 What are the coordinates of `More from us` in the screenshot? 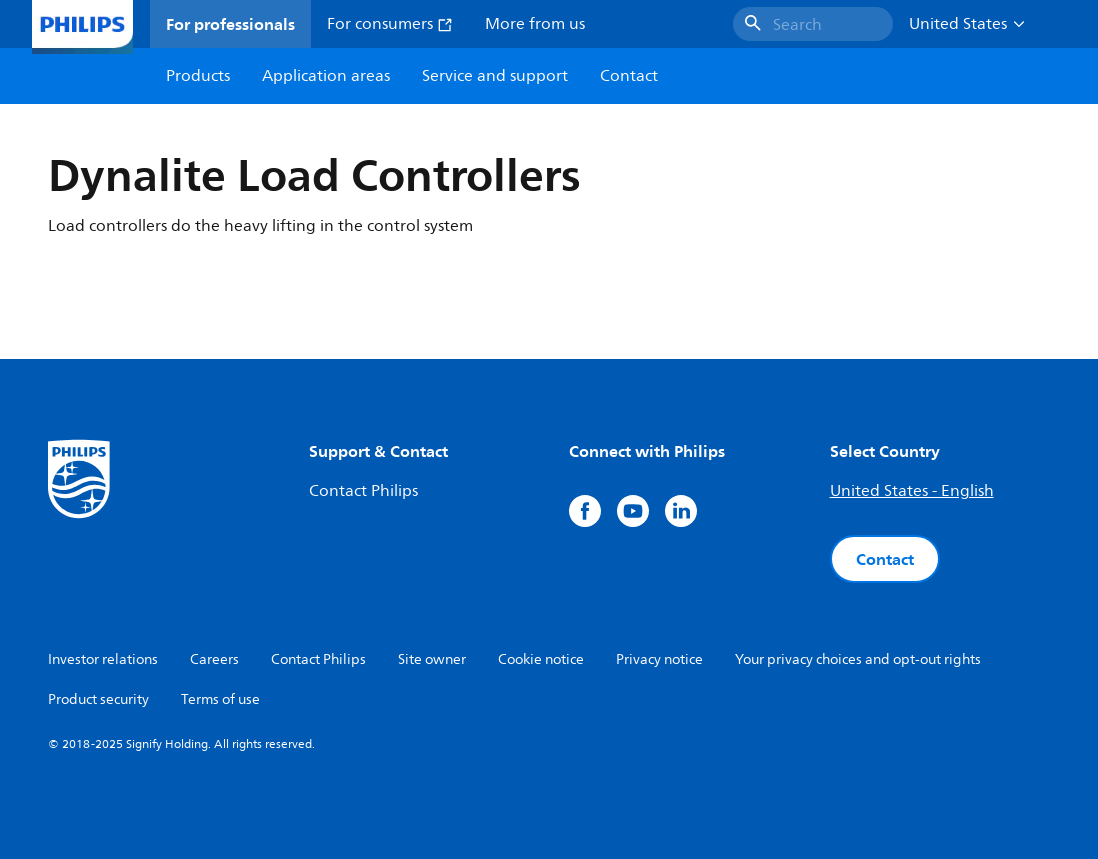 It's located at (535, 24).